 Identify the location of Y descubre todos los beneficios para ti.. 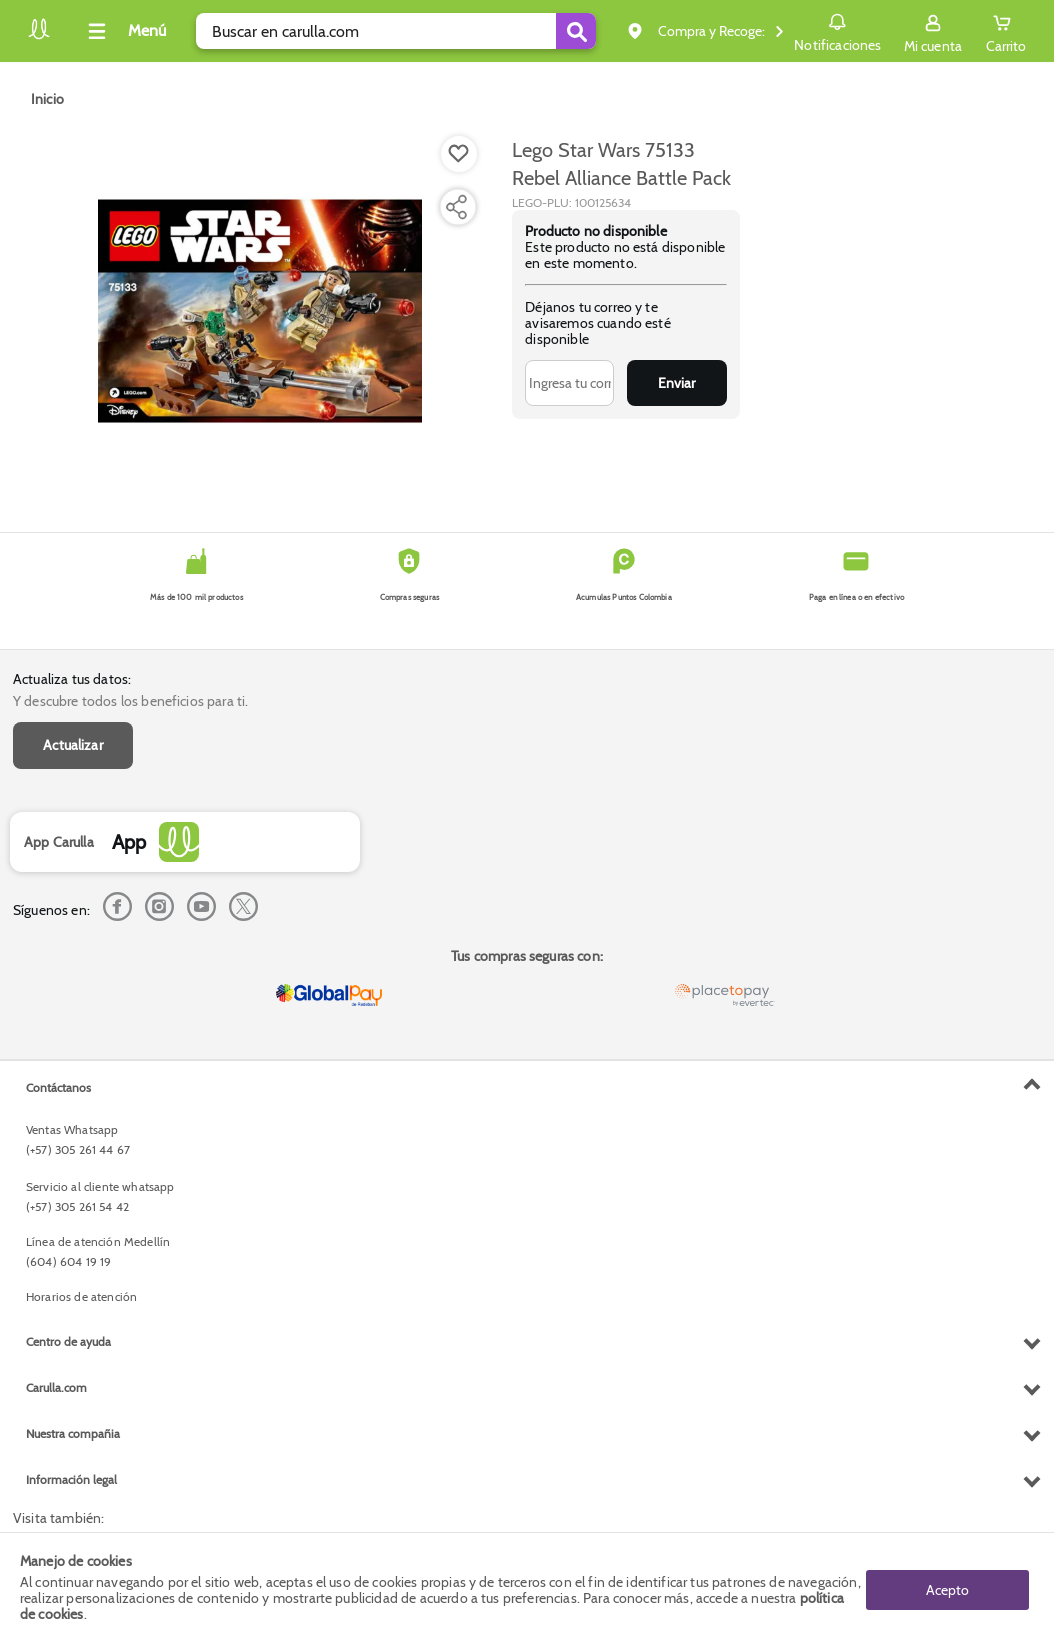
(130, 701).